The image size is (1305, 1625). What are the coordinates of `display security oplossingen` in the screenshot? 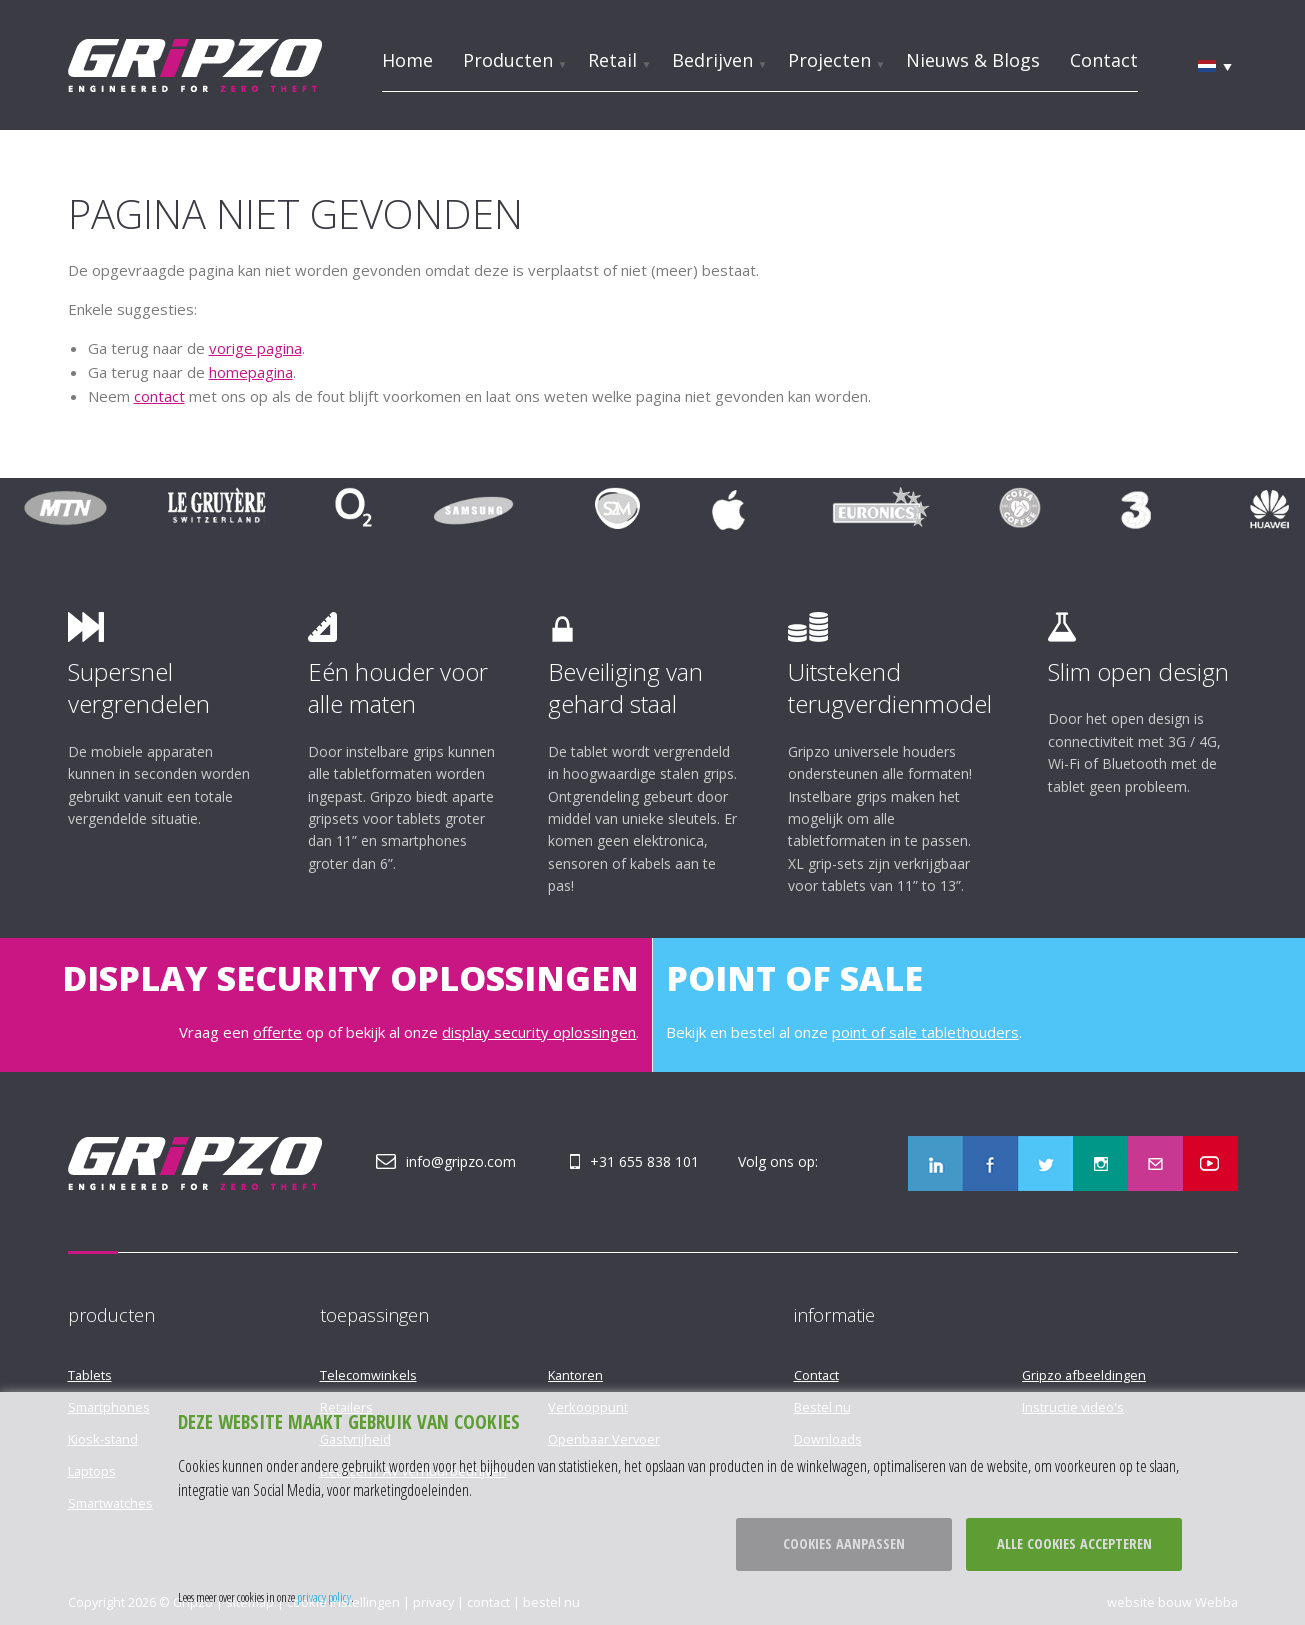 It's located at (539, 1032).